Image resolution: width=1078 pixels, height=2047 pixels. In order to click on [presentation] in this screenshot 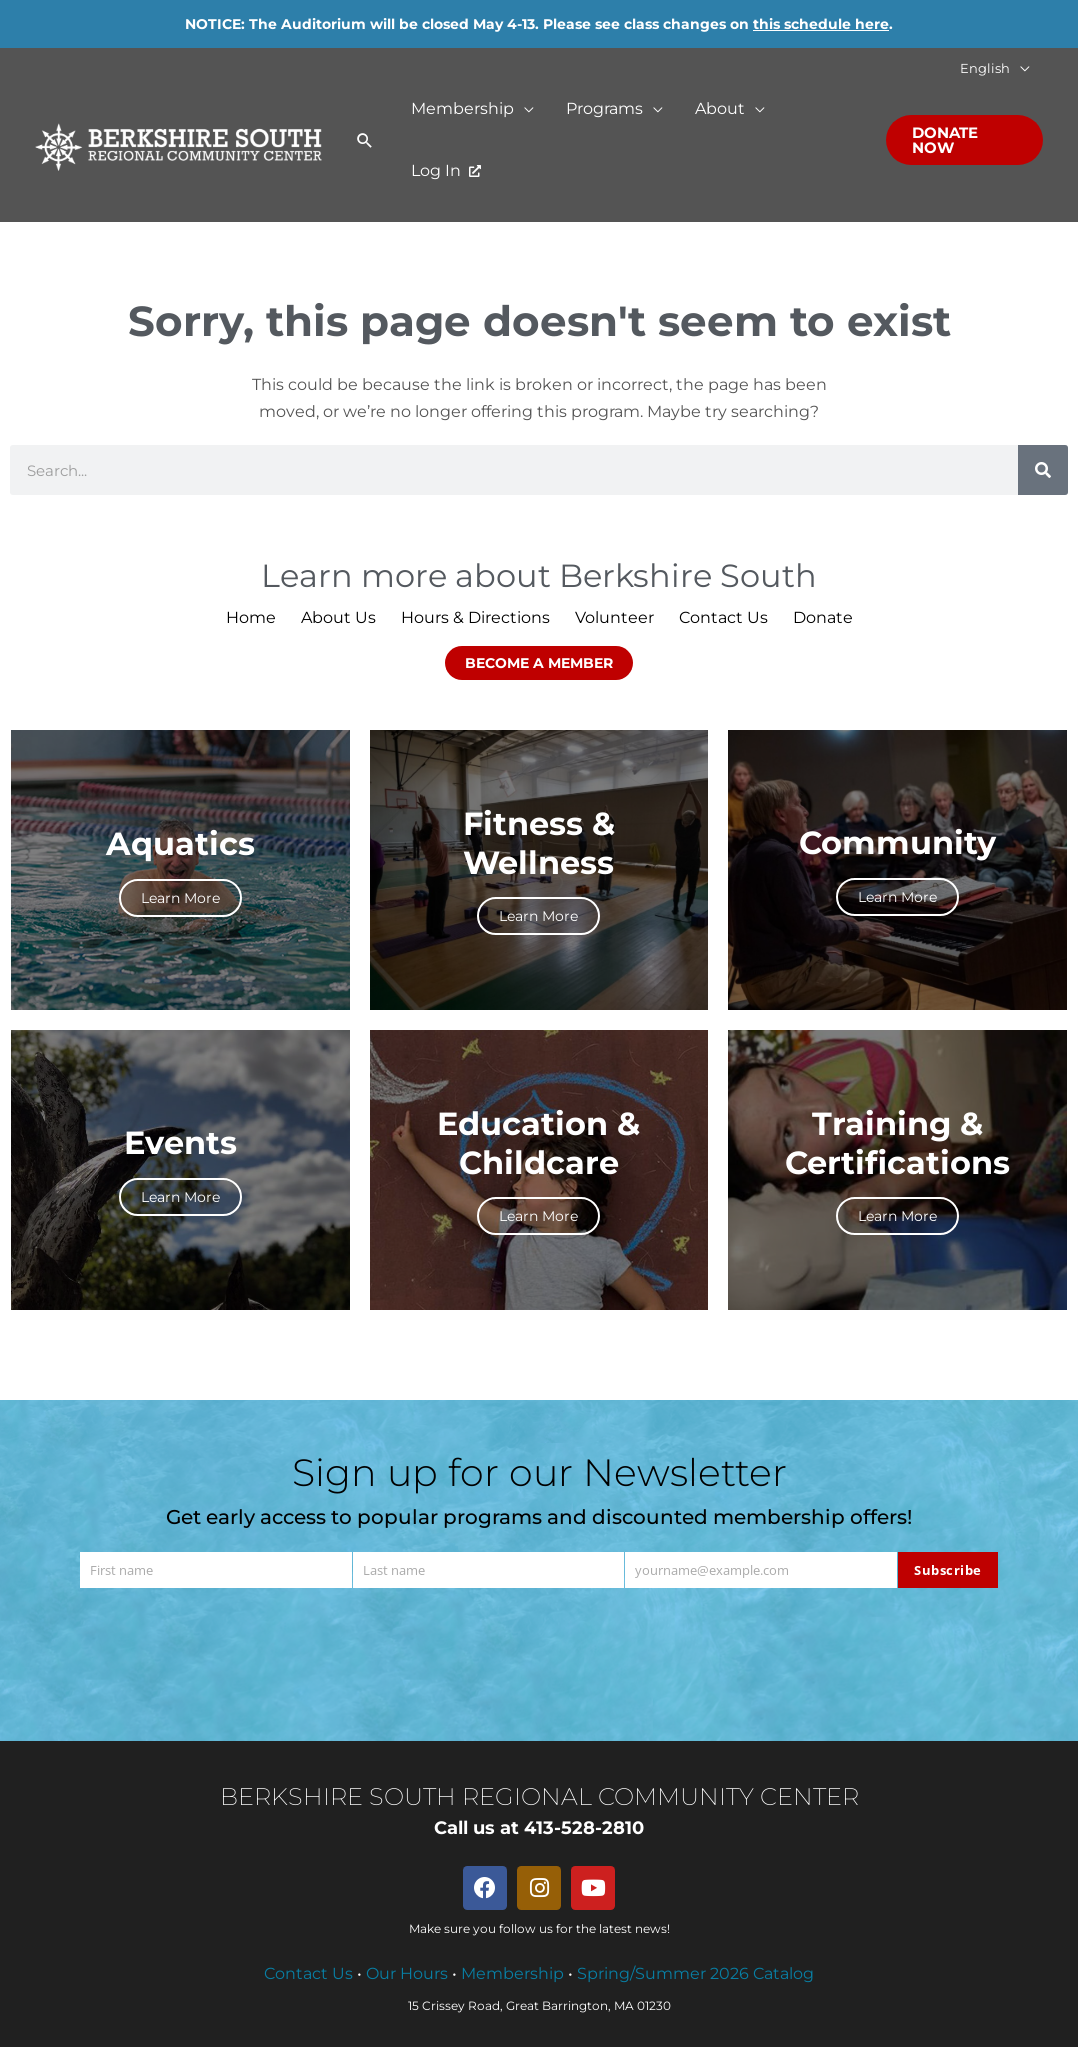, I will do `click(539, 1647)`.